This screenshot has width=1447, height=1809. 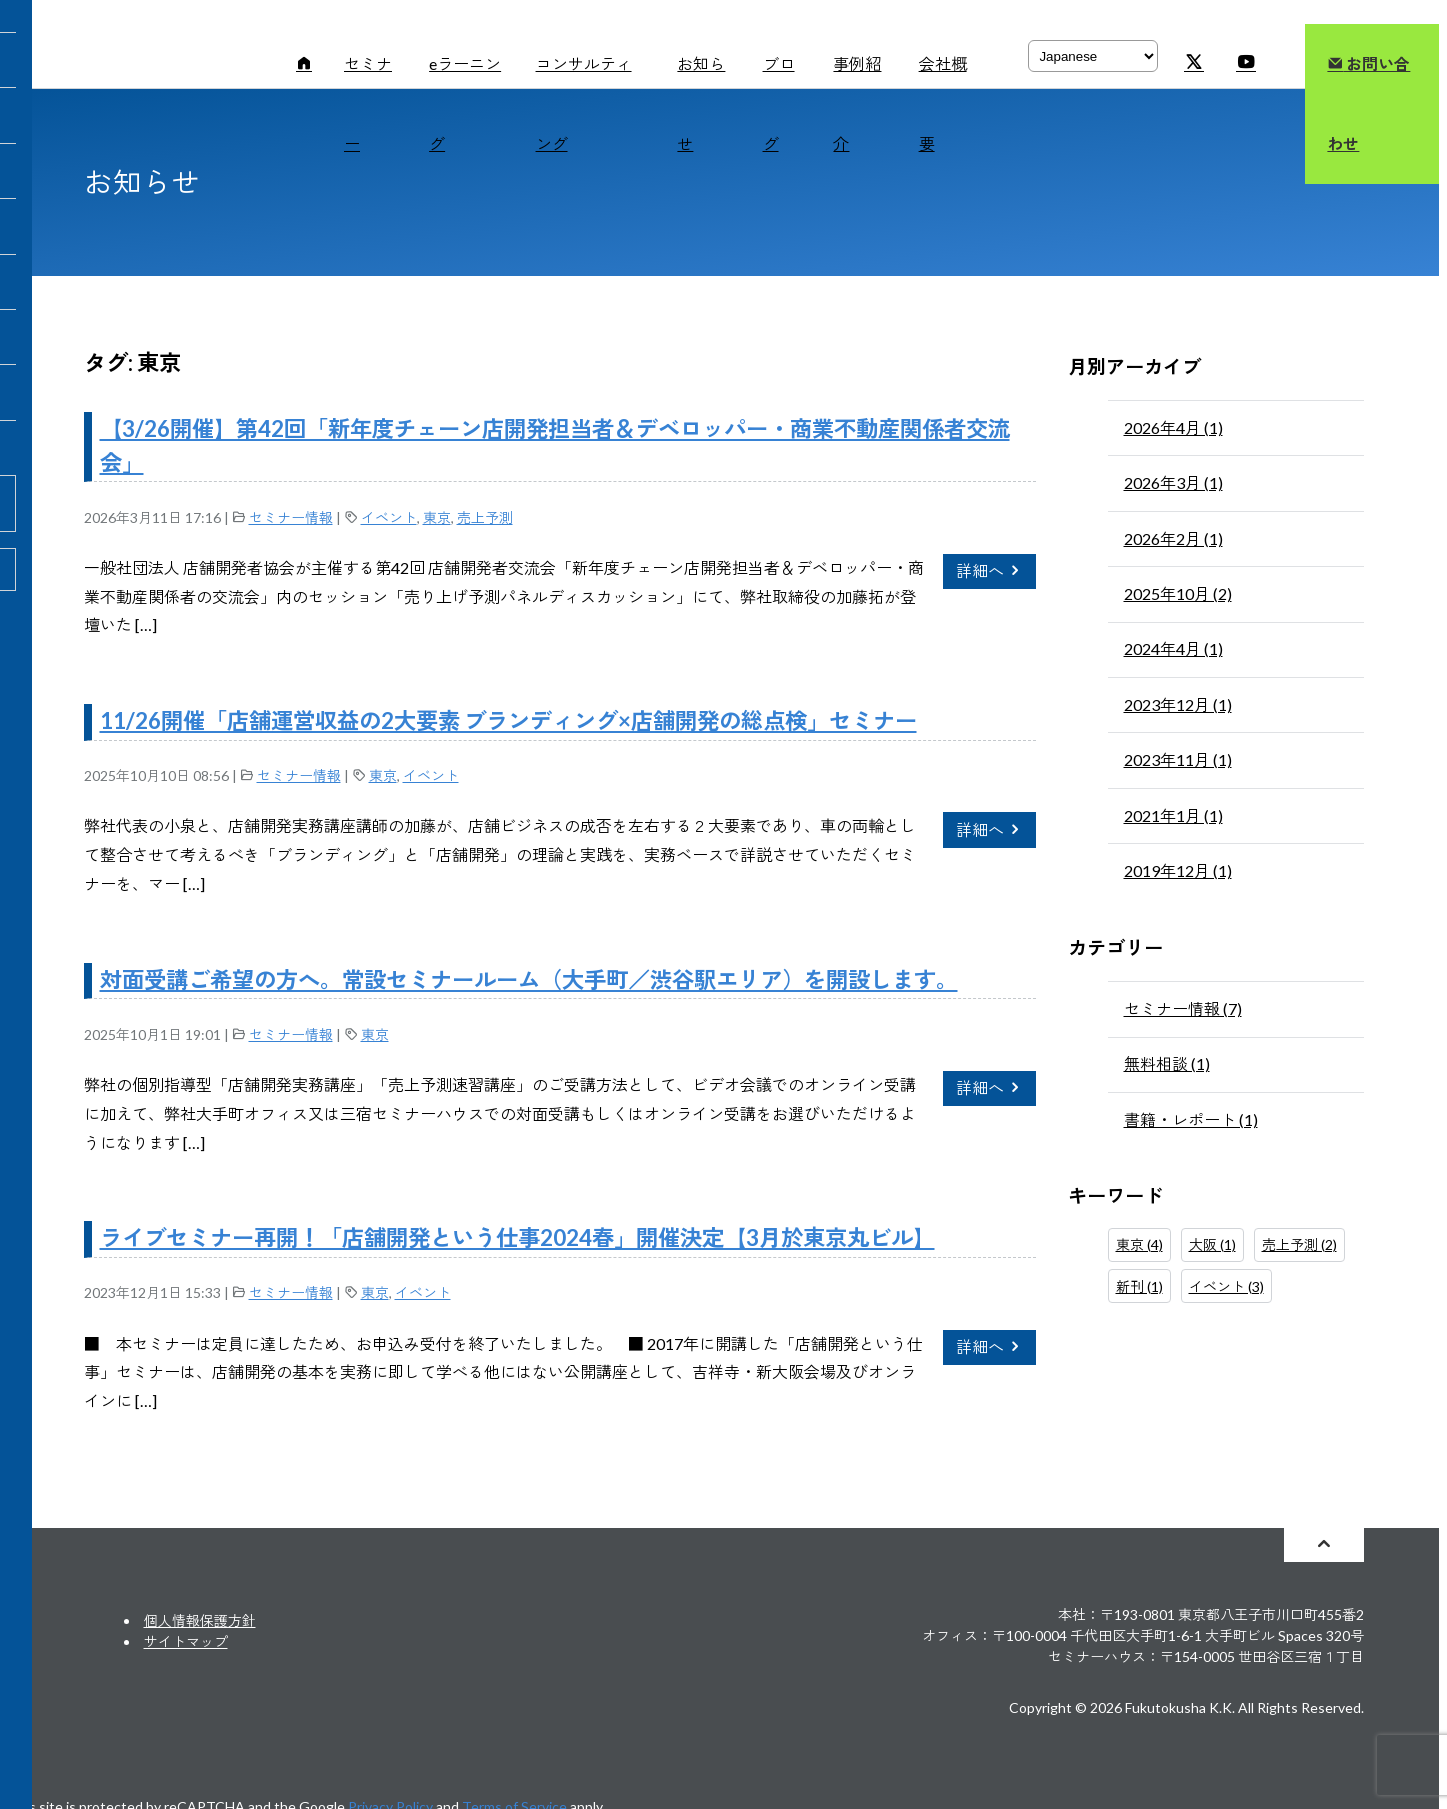 I want to click on サイトマップ, so click(x=186, y=1641).